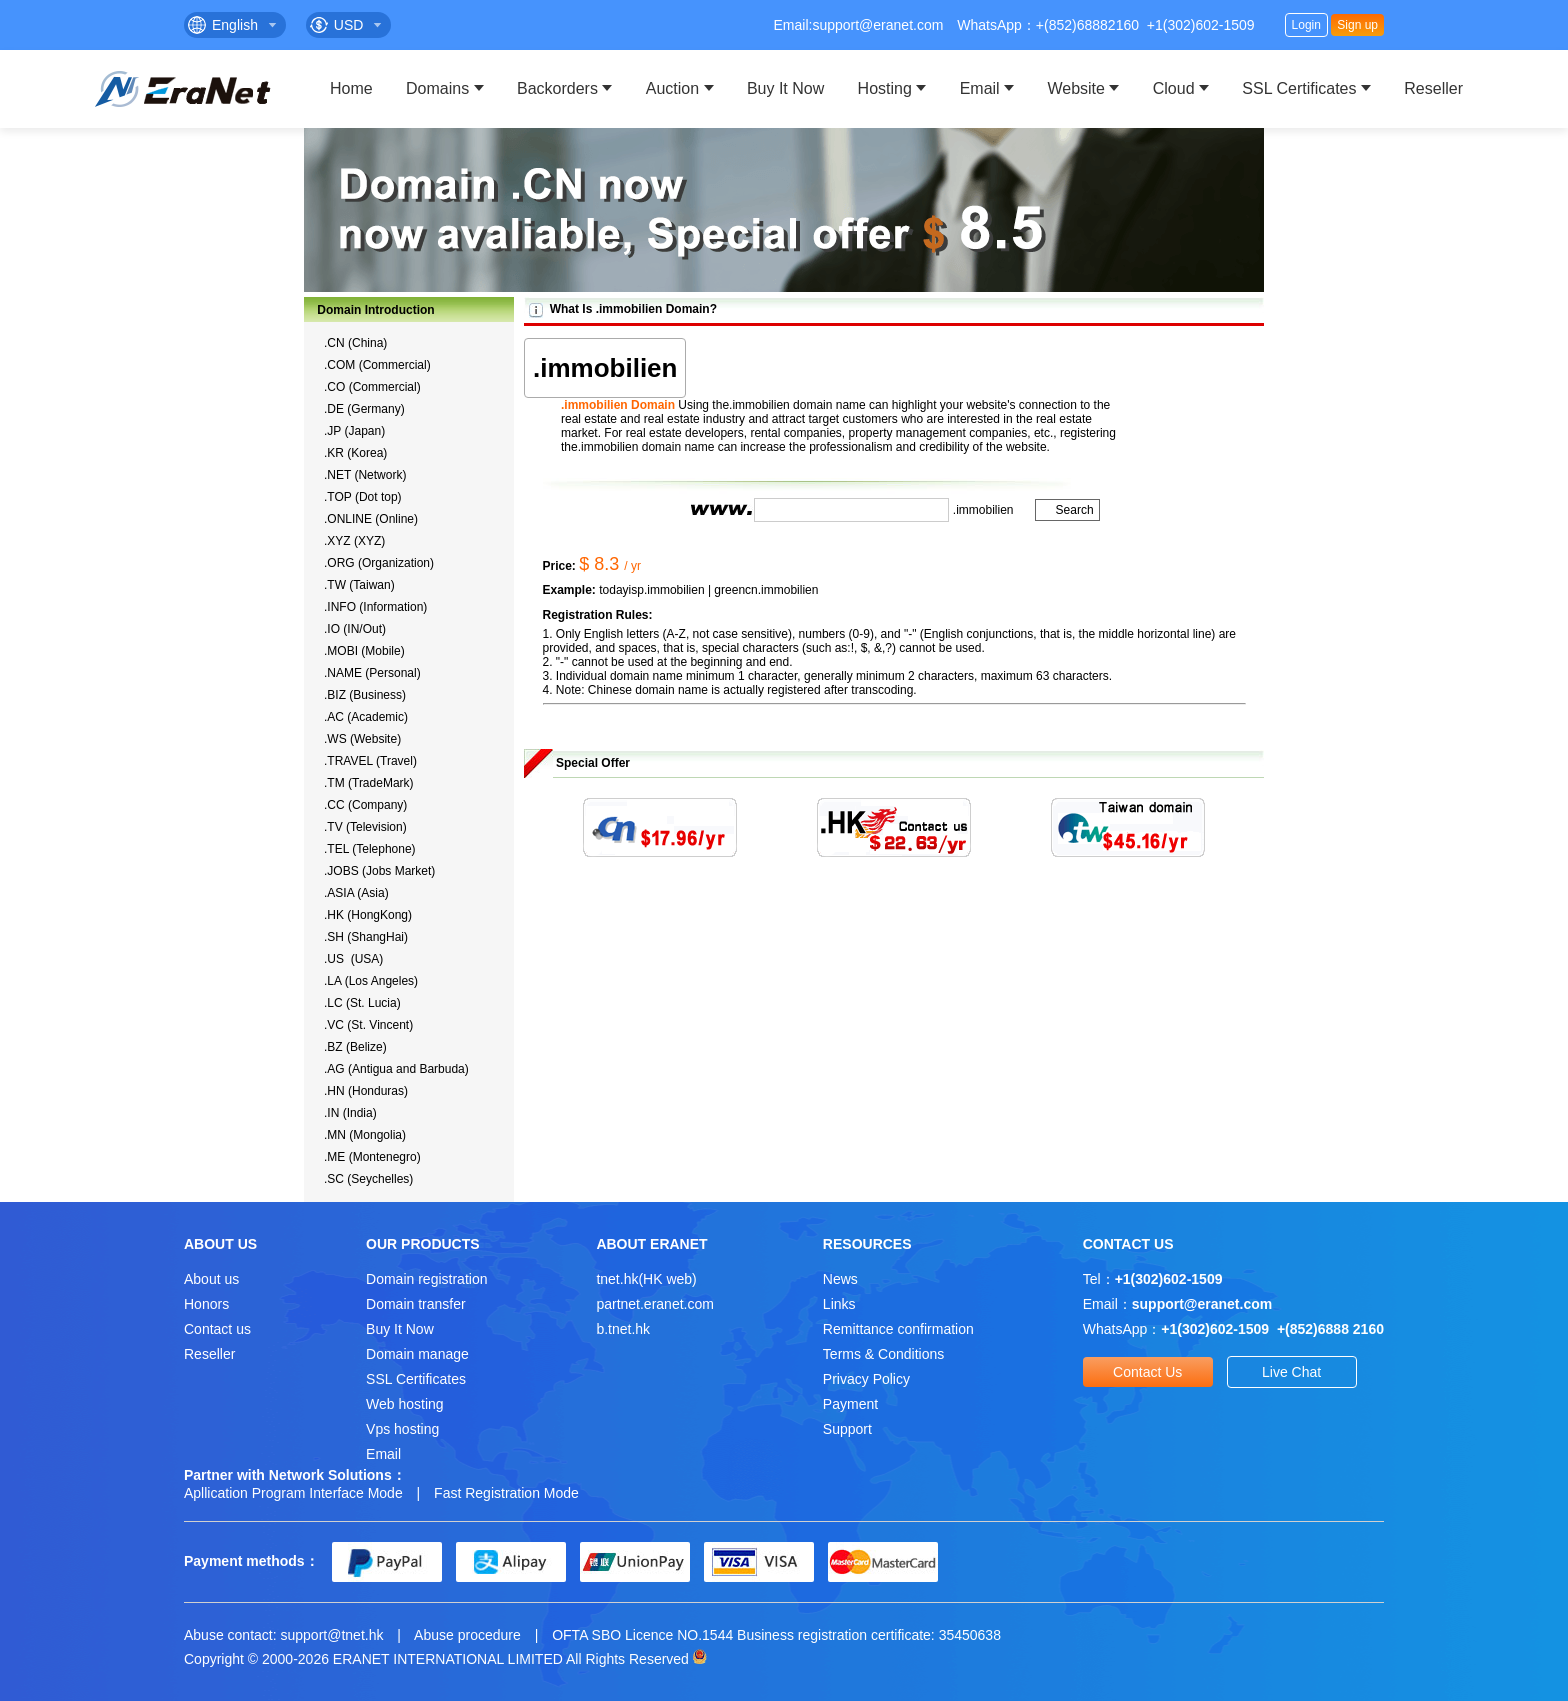 This screenshot has height=1701, width=1568. Describe the element at coordinates (355, 629) in the screenshot. I see `.IO (IN/Out)` at that location.